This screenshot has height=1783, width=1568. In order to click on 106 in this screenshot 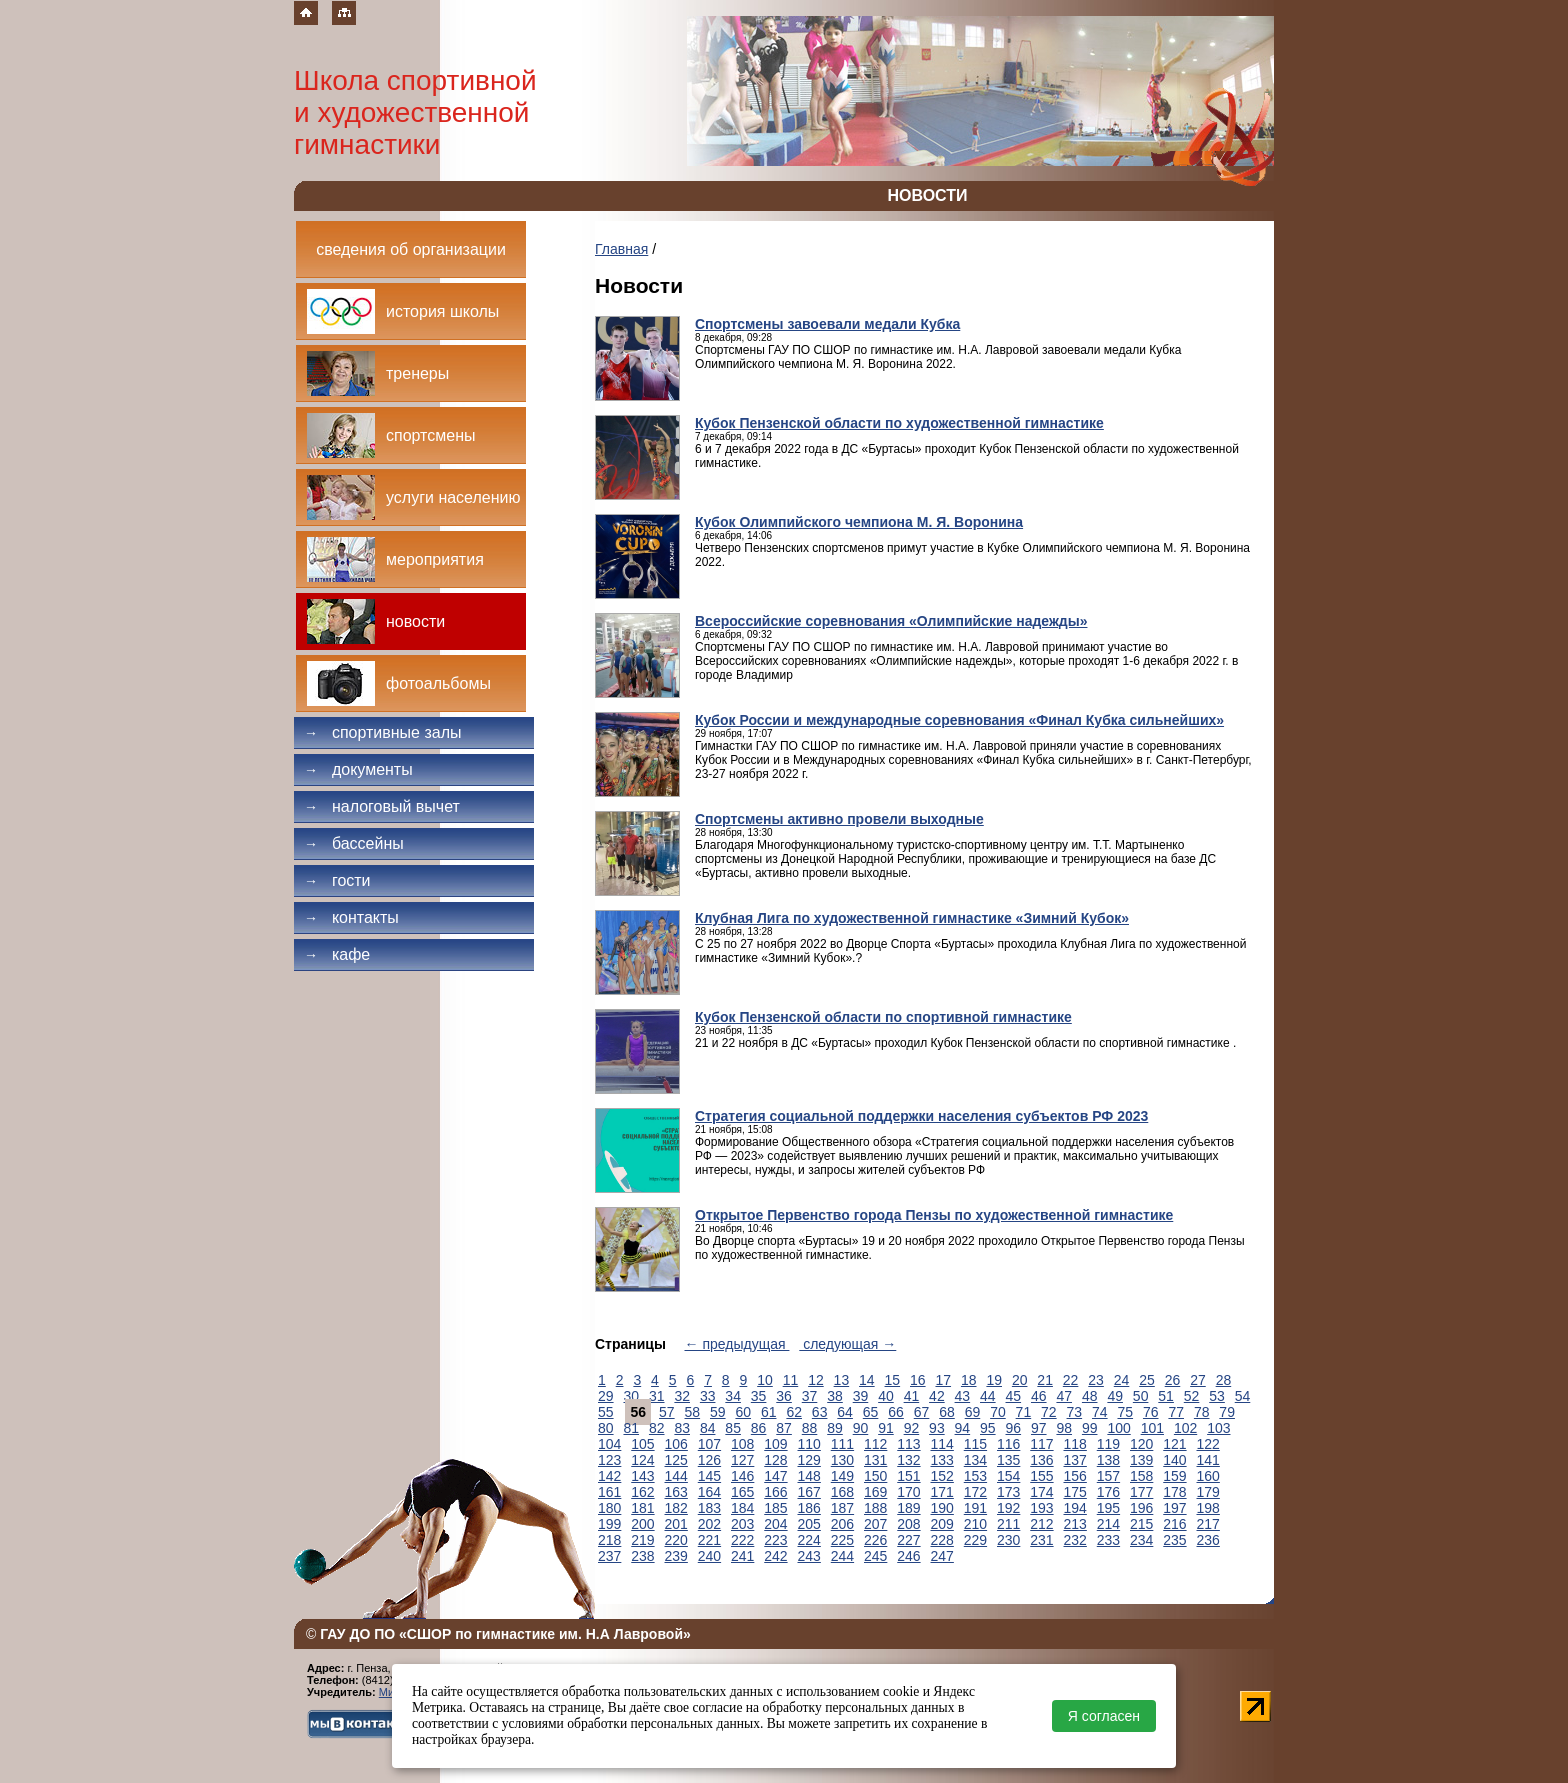, I will do `click(676, 1444)`.